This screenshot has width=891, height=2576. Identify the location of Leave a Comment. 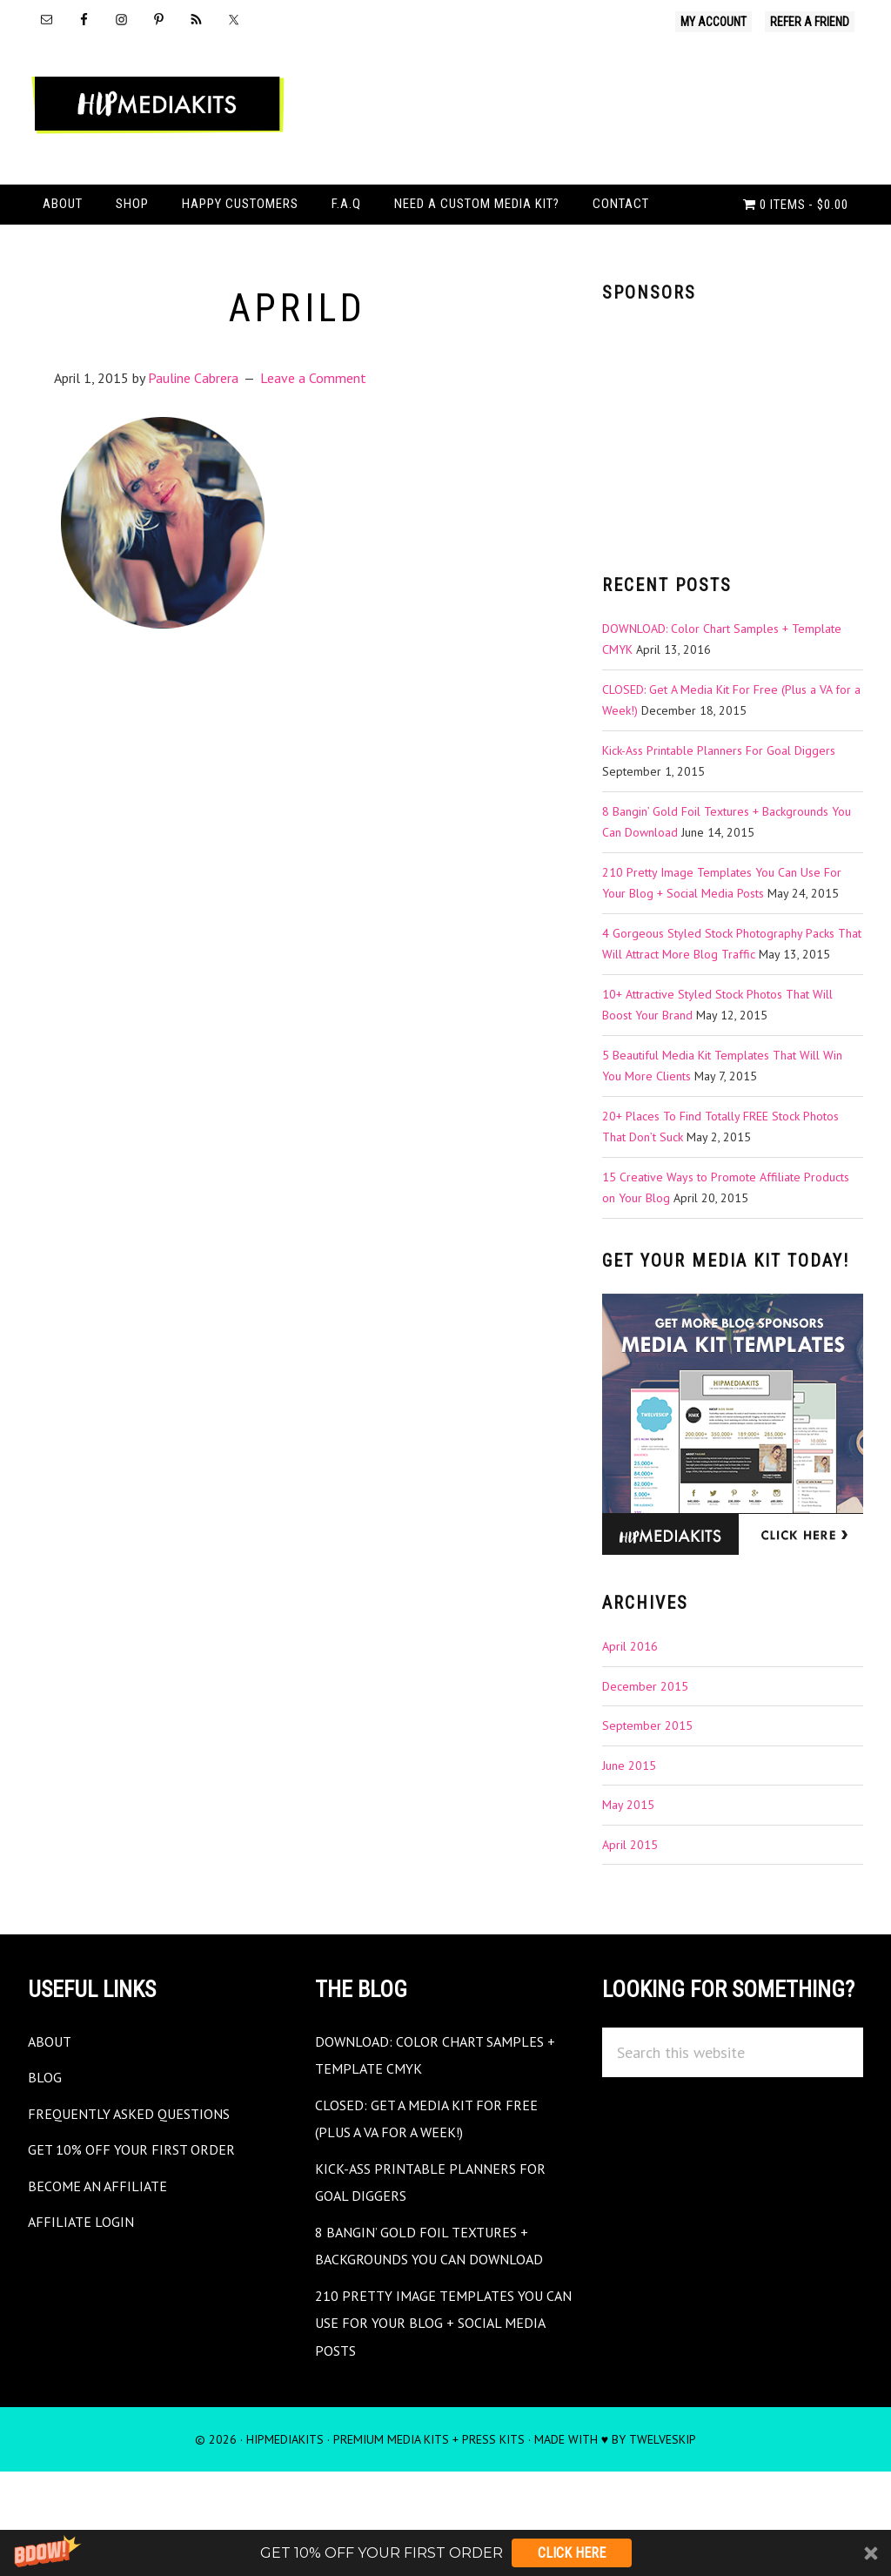
(313, 436).